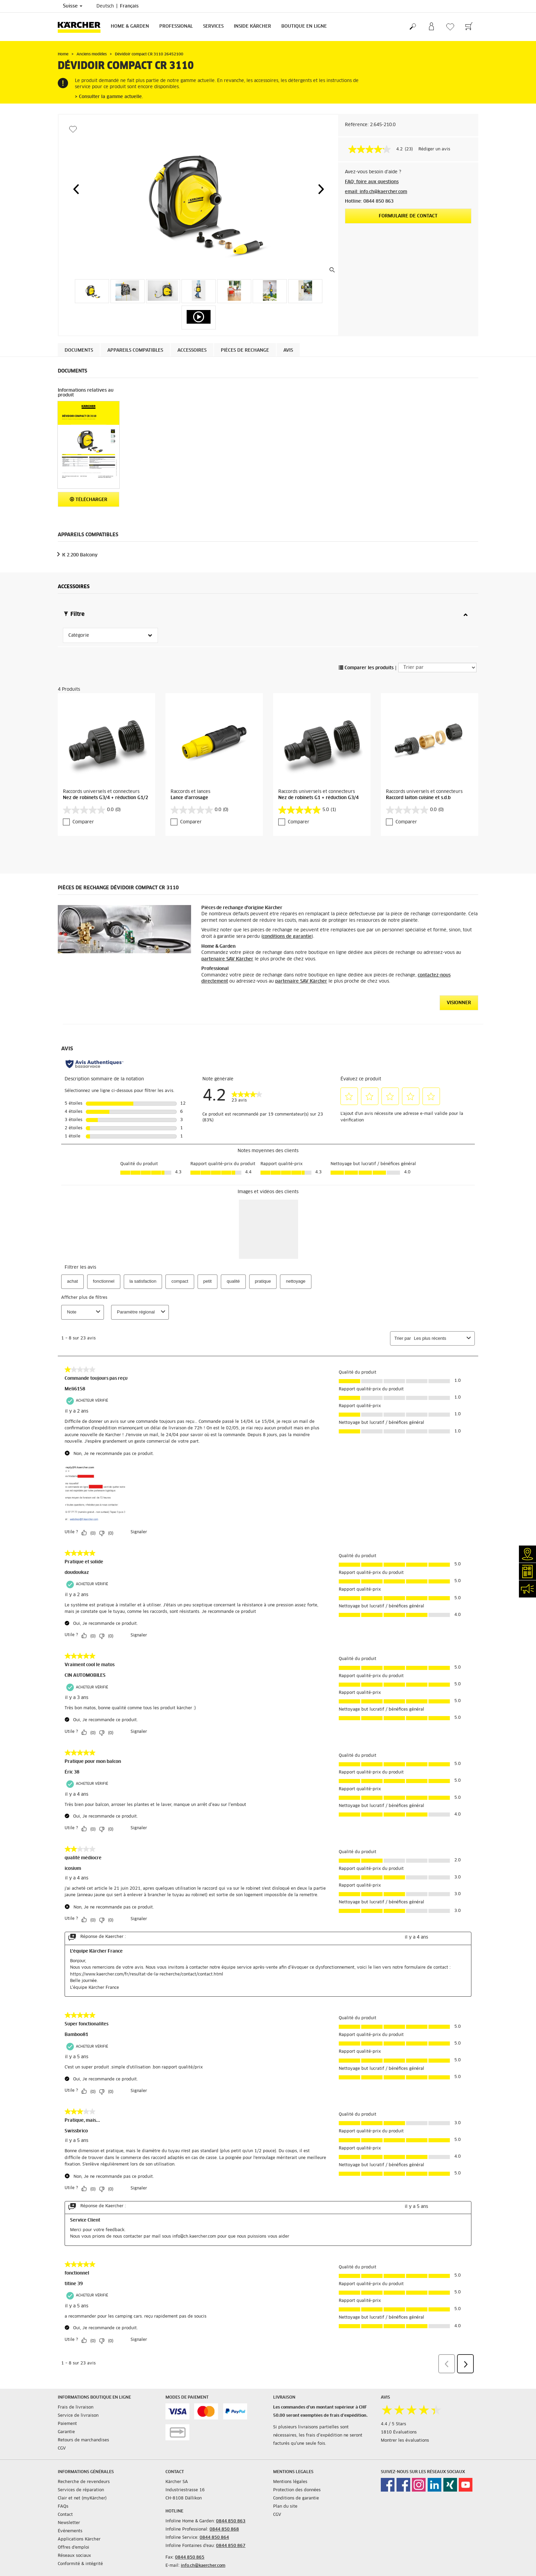 The width and height of the screenshot is (536, 2576). What do you see at coordinates (79, 555) in the screenshot?
I see `K 2.200 Balcony` at bounding box center [79, 555].